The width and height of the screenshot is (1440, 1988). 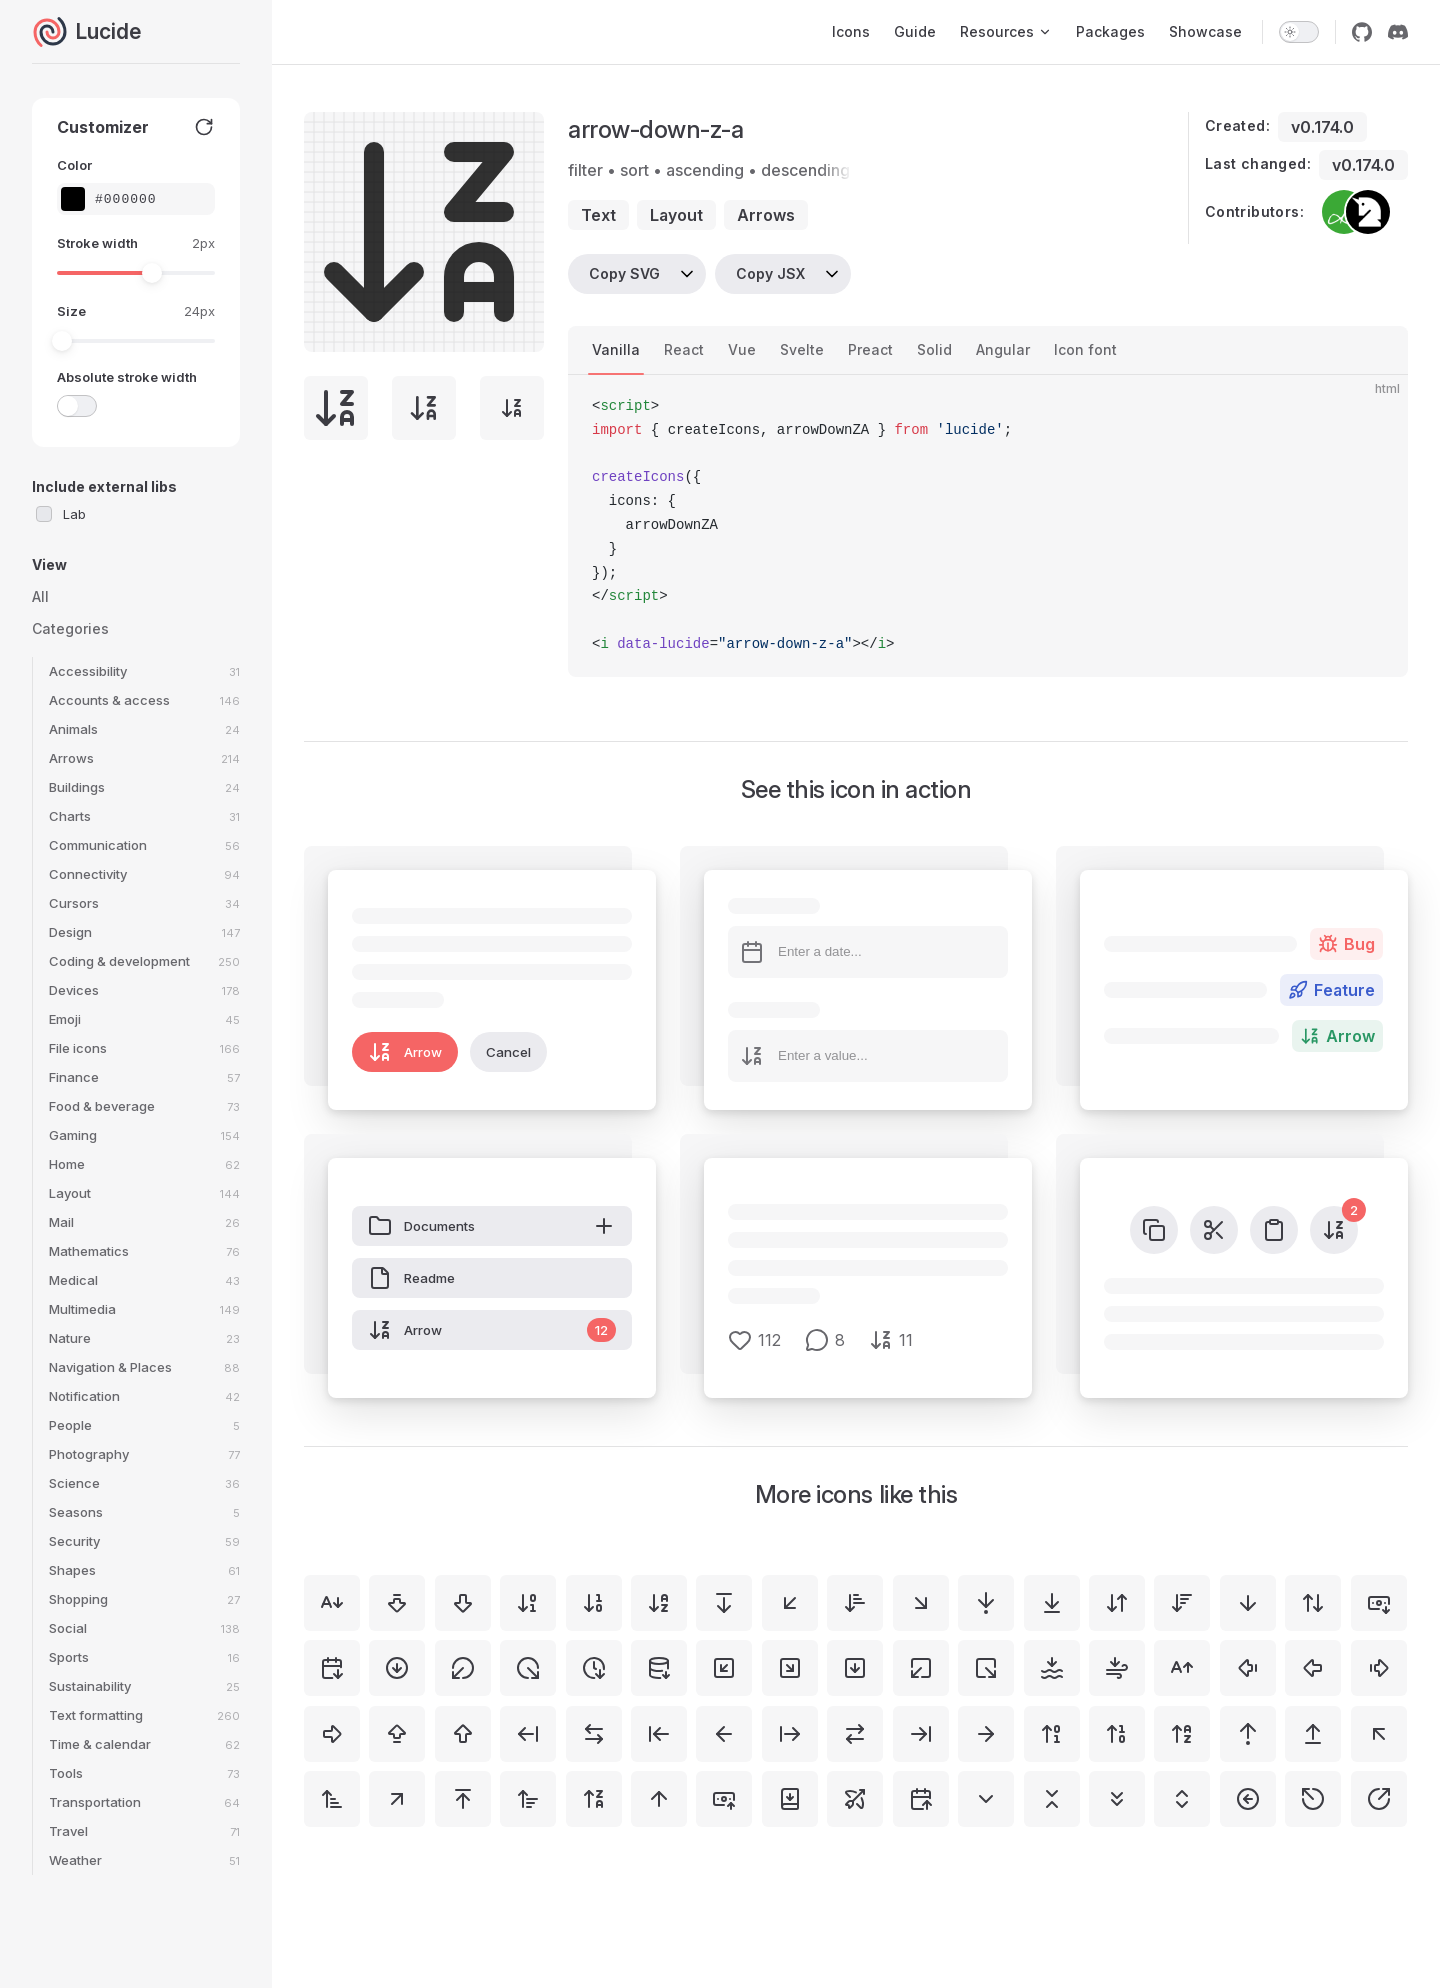 I want to click on [circle-arrow-out-down-right], so click(x=528, y=1668).